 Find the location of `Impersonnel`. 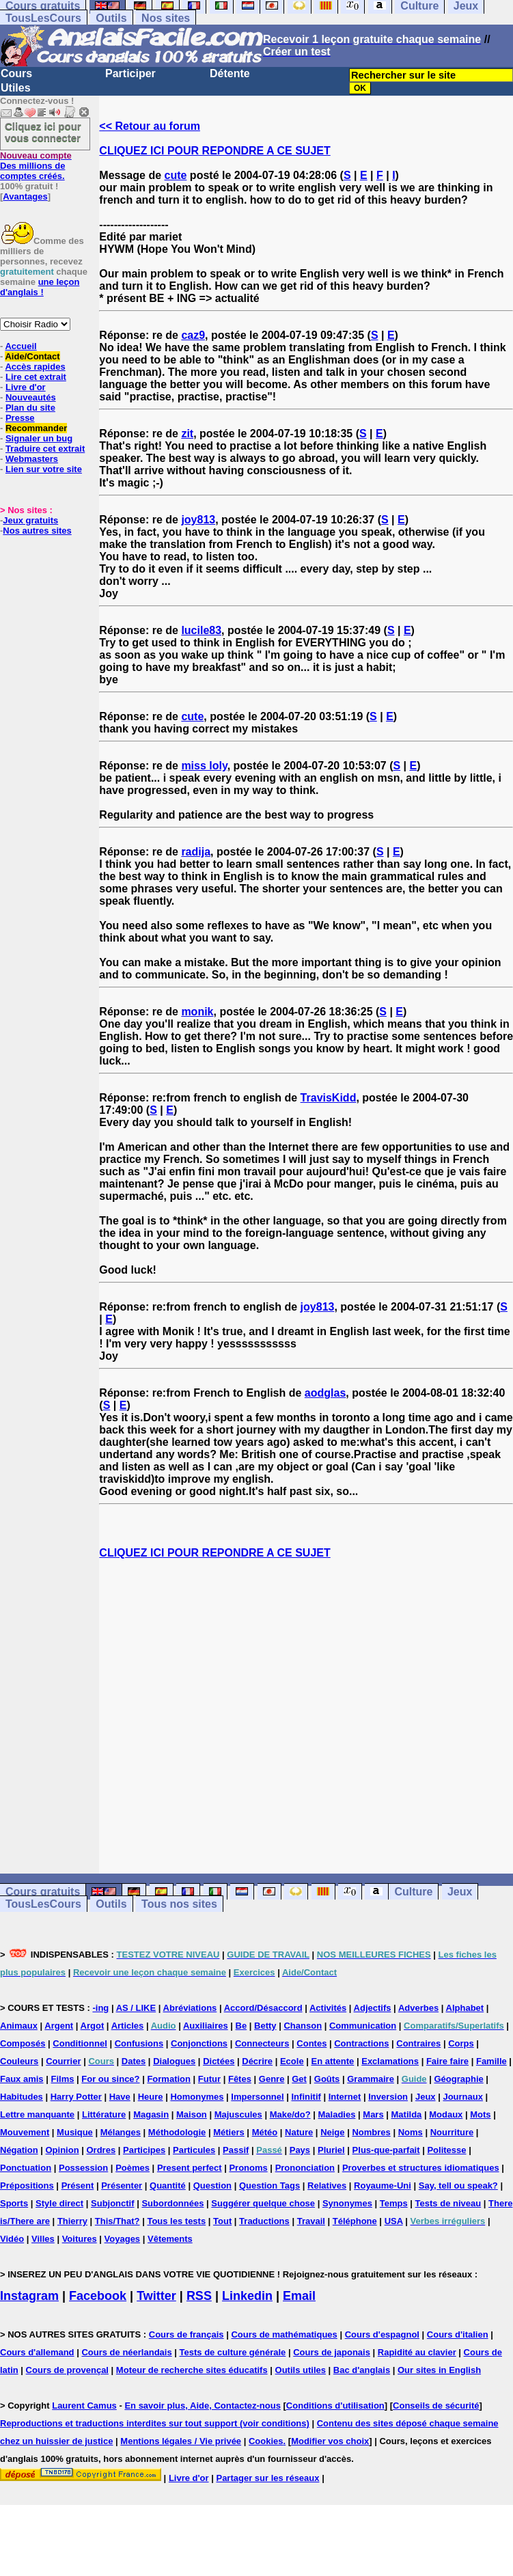

Impersonnel is located at coordinates (257, 2097).